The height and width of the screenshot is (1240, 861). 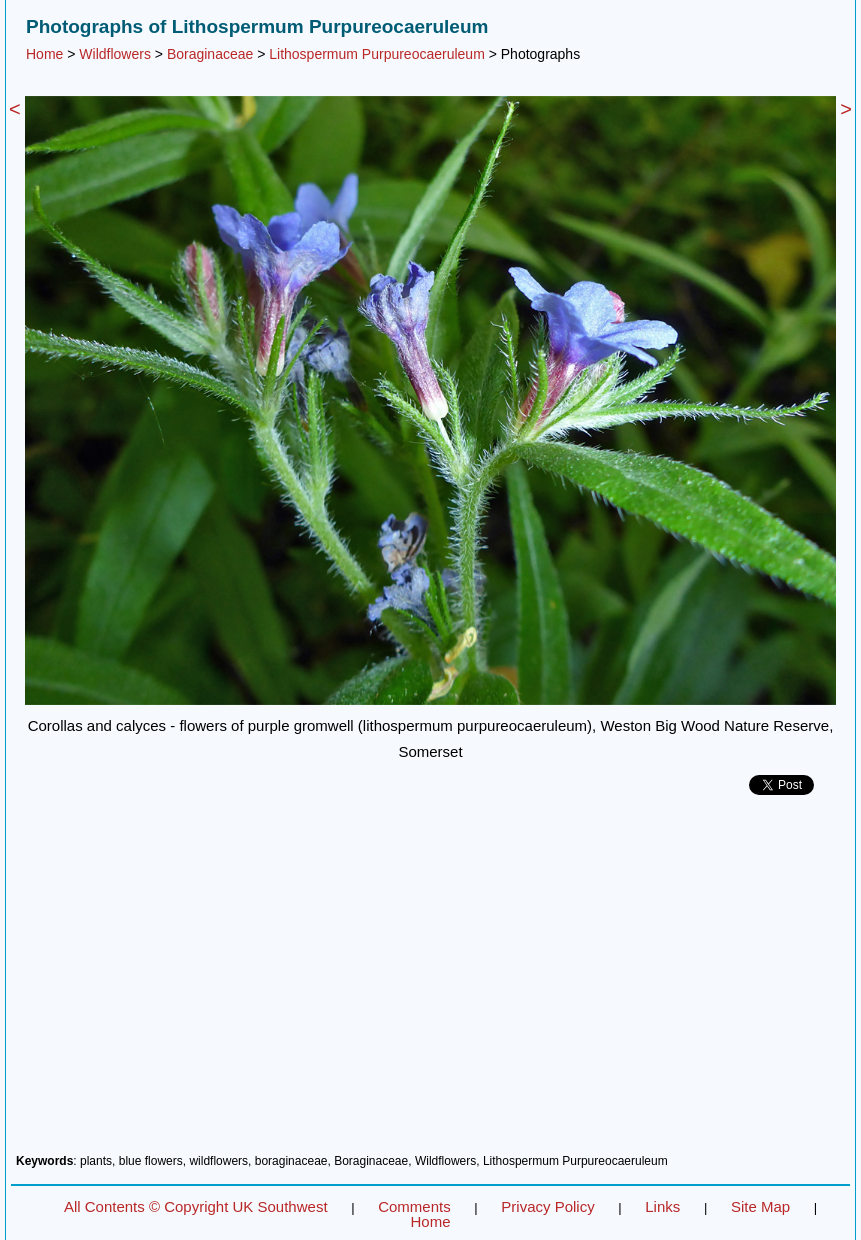 What do you see at coordinates (662, 1206) in the screenshot?
I see `Links` at bounding box center [662, 1206].